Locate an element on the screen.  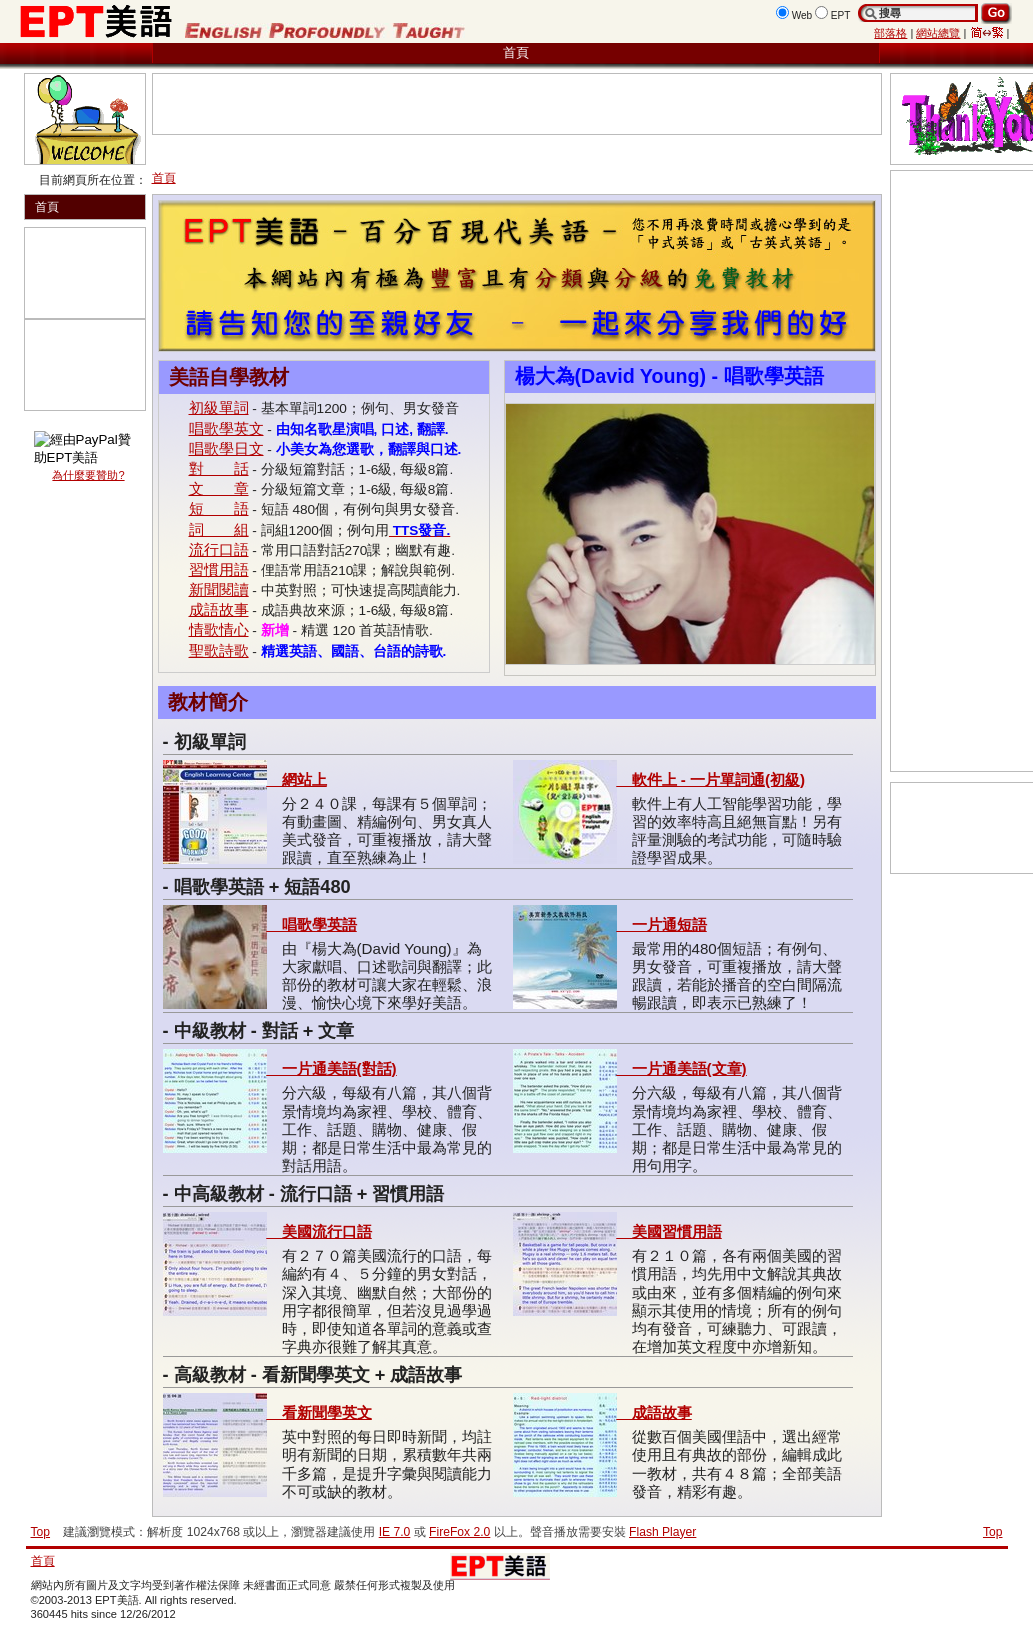
流行口語 is located at coordinates (219, 549).